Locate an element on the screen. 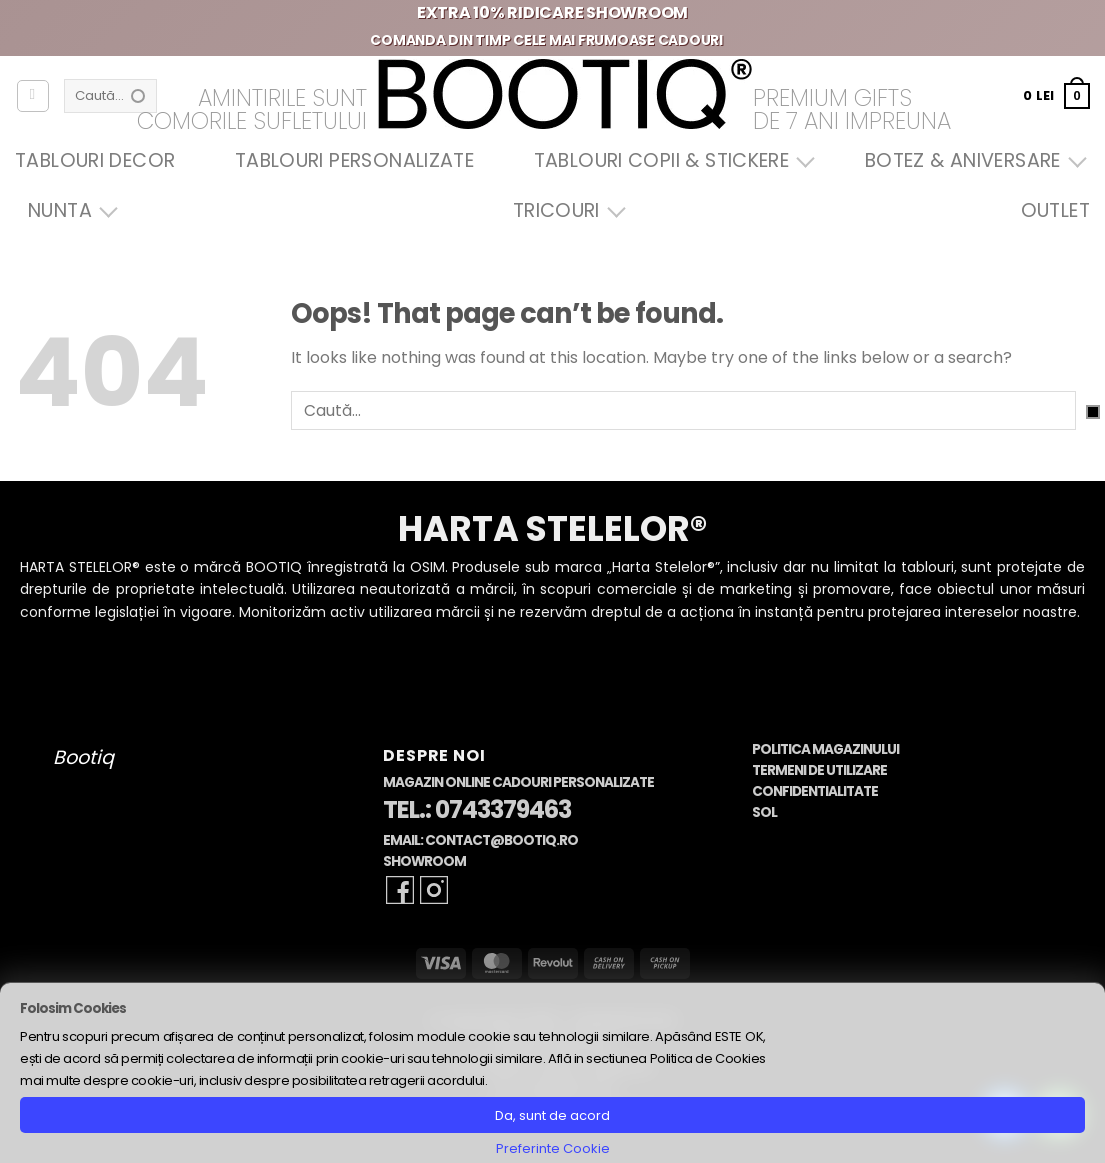 The width and height of the screenshot is (1105, 1163). [button] is located at coordinates (1056, 95).